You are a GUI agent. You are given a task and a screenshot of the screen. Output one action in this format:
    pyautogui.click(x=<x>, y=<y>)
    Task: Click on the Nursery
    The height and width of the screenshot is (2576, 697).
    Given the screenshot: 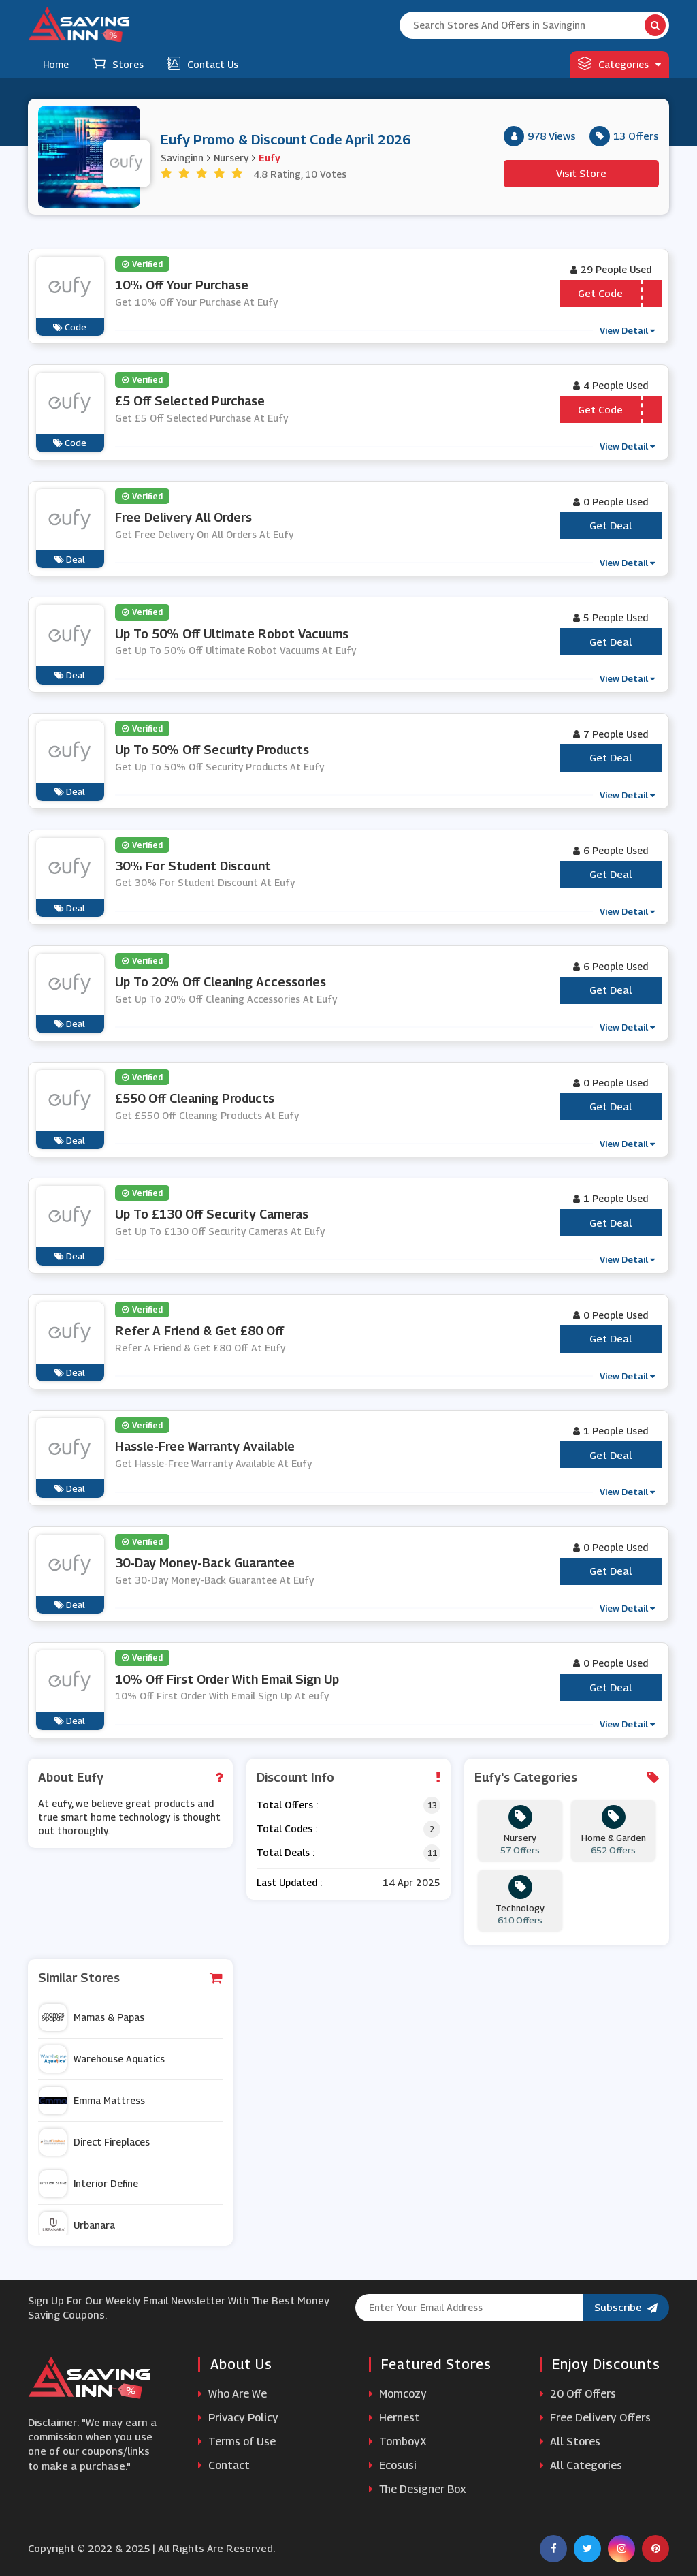 What is the action you would take?
    pyautogui.click(x=231, y=157)
    